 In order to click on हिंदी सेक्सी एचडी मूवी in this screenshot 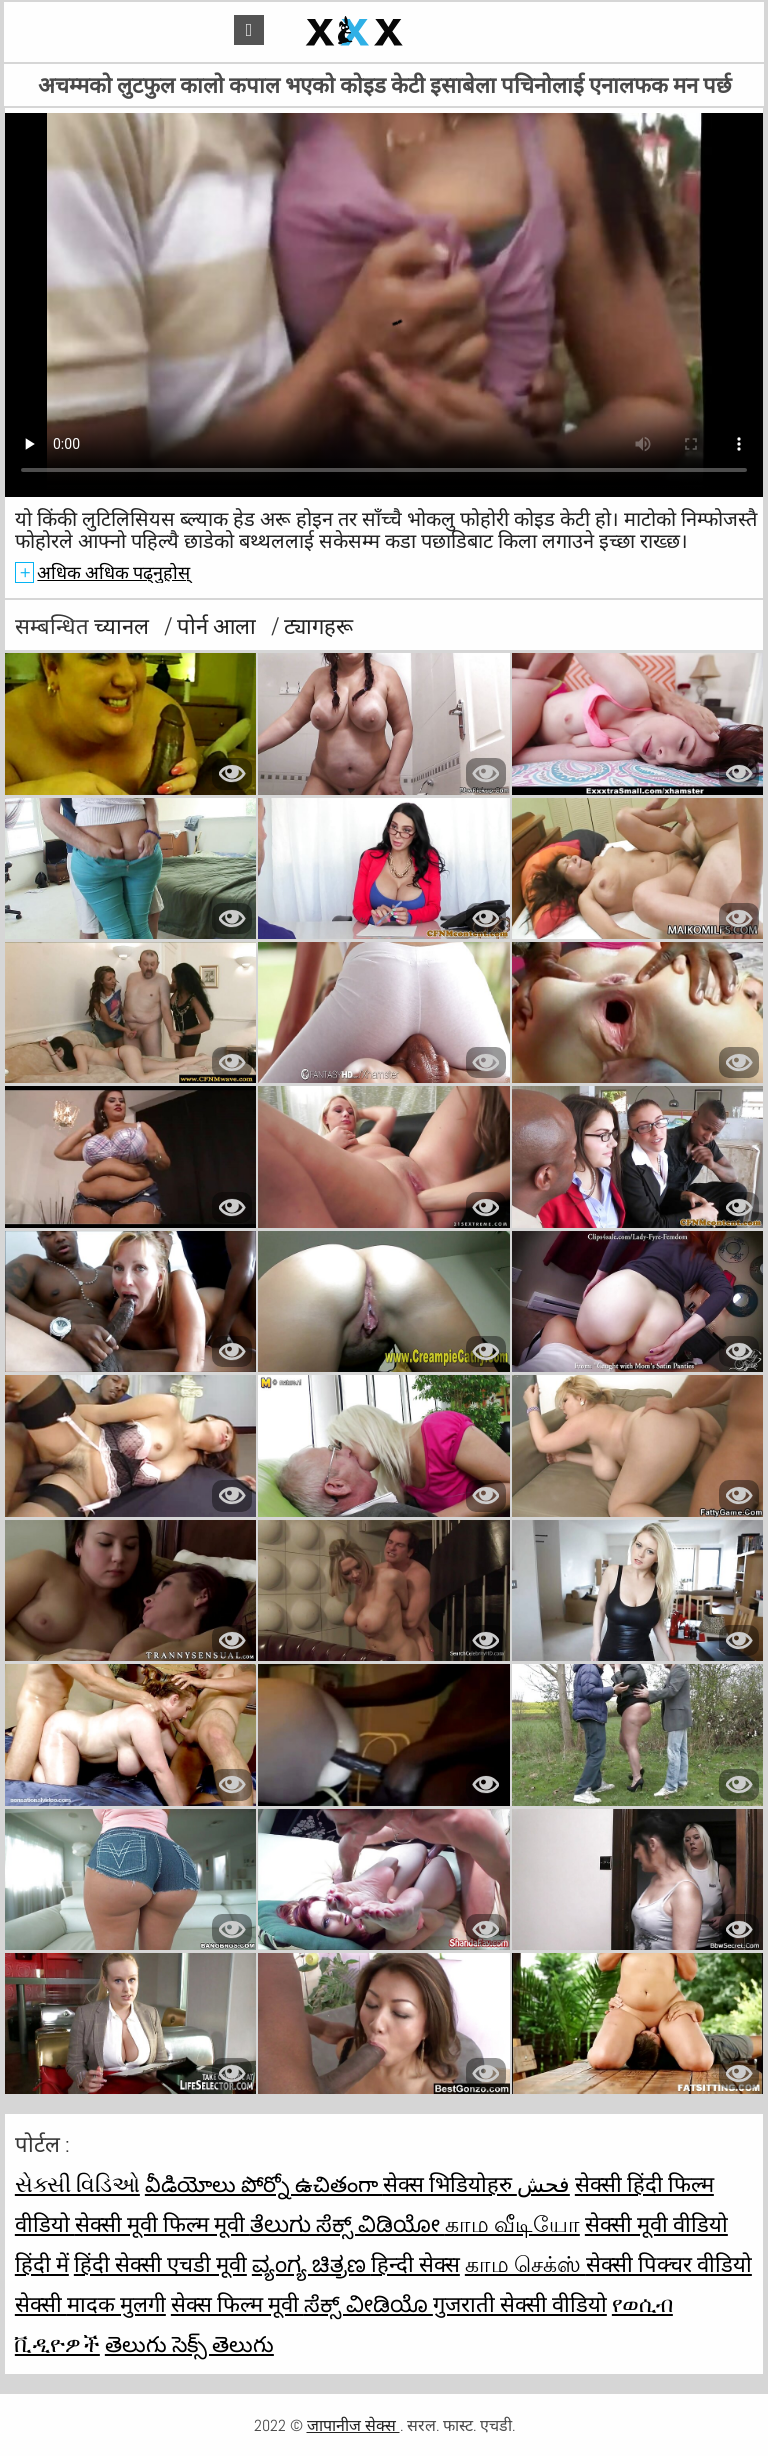, I will do `click(160, 2264)`.